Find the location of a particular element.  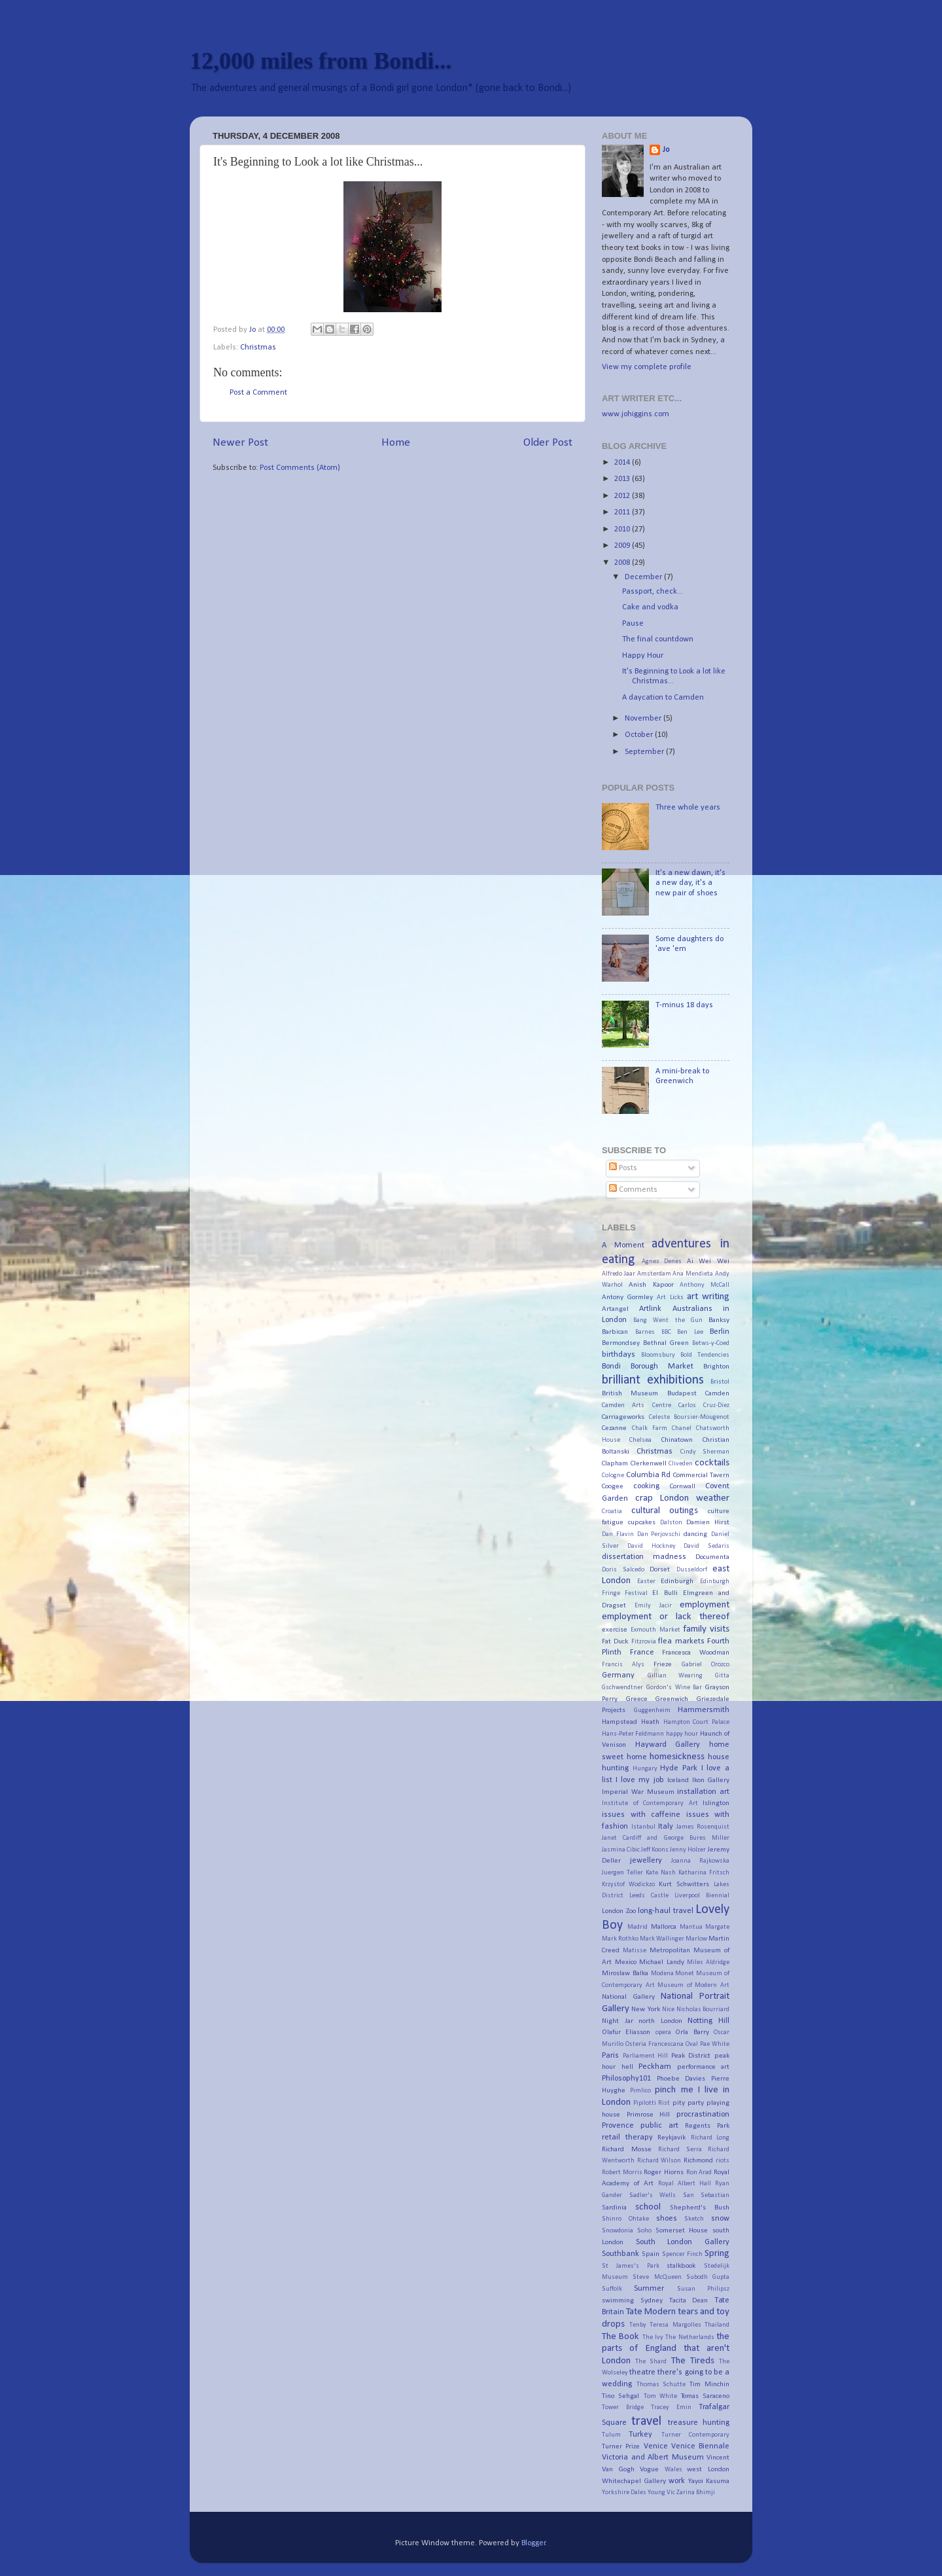

Tracey Emin is located at coordinates (671, 2407).